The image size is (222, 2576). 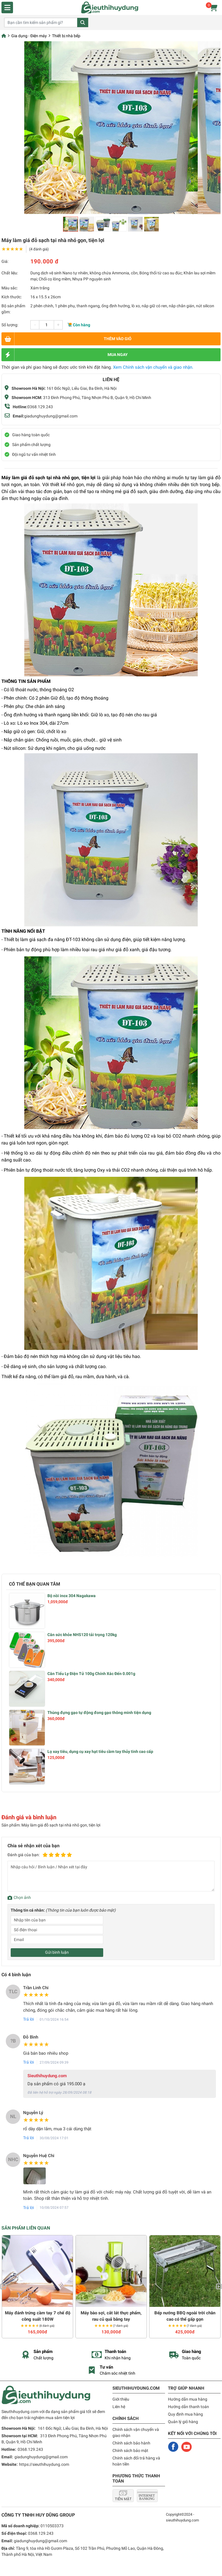 I want to click on Bếp nướng BBQ ngoài trời chân cao có thể gấp gọn, so click(x=184, y=2316).